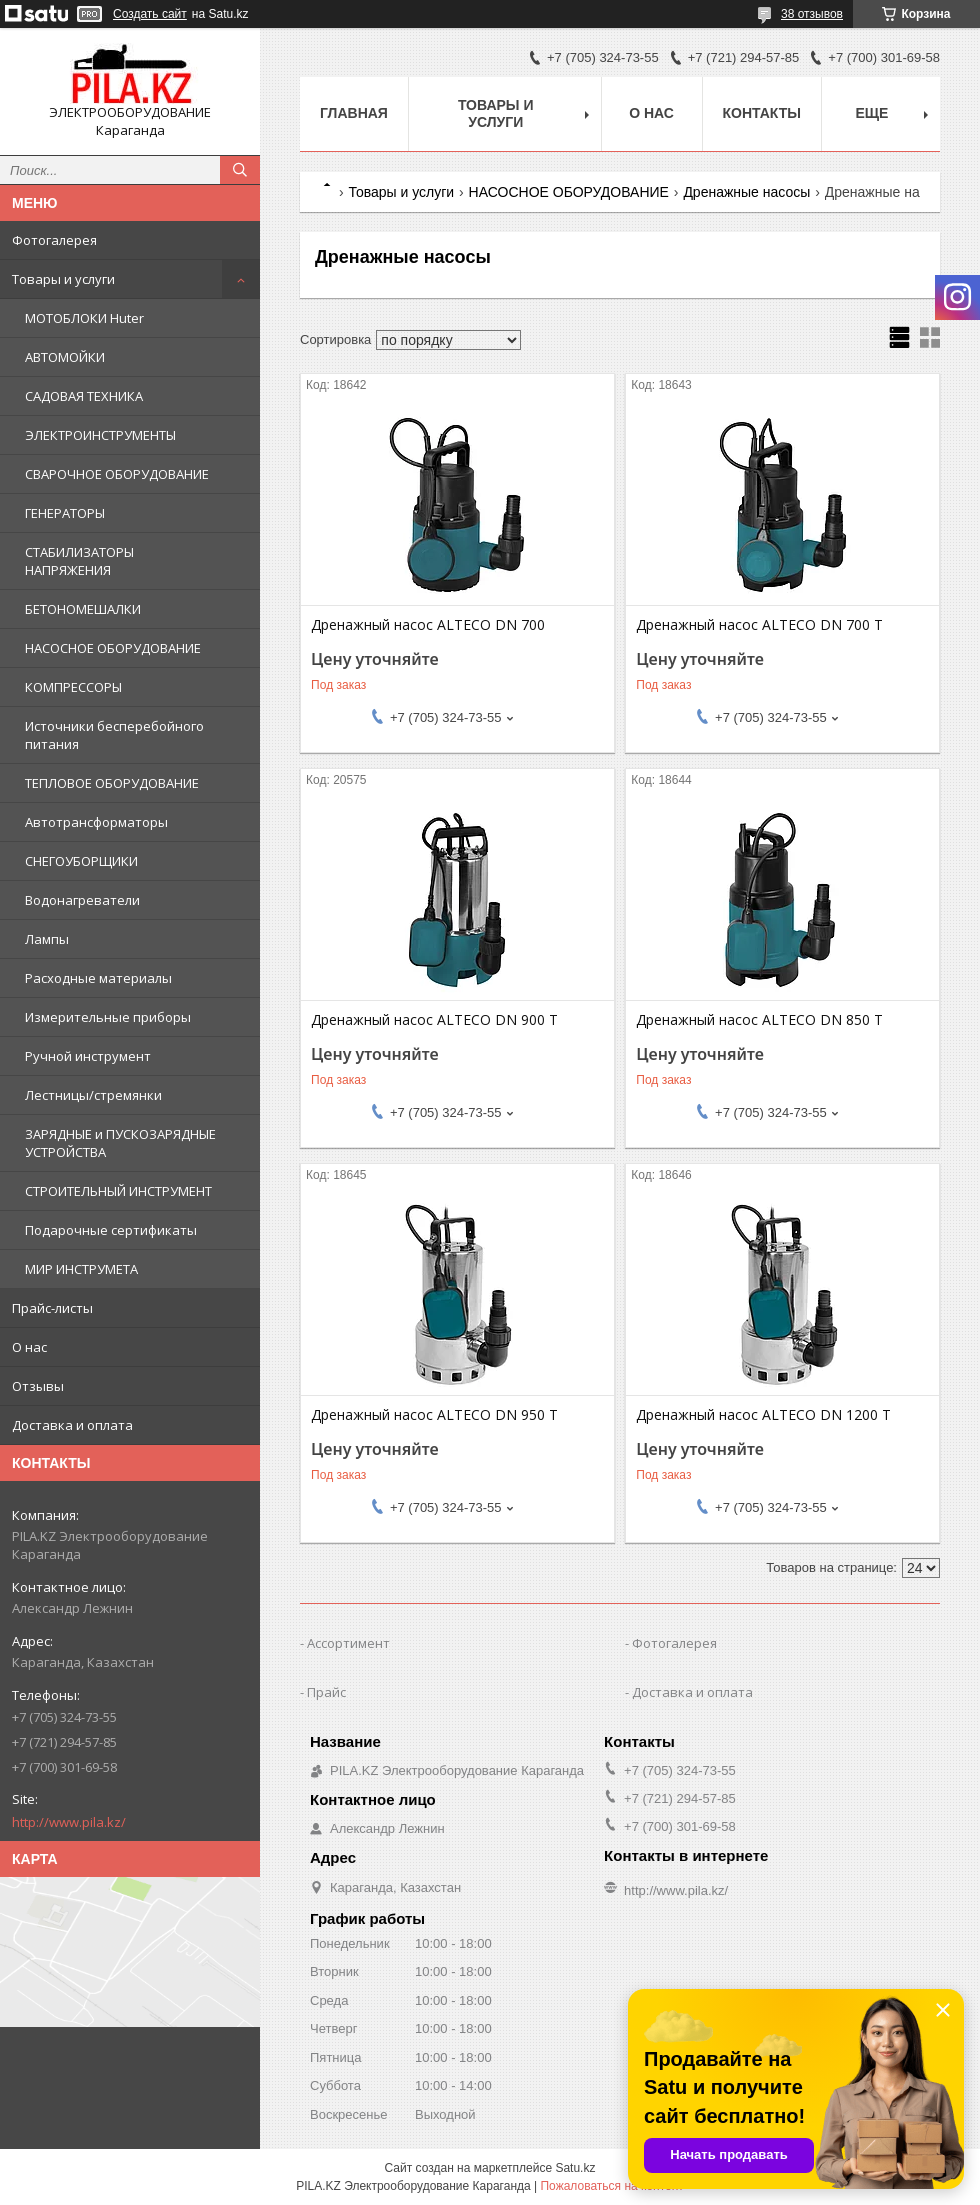 This screenshot has height=2205, width=980. Describe the element at coordinates (112, 783) in the screenshot. I see `ТЕПЛОВОЕ ОБОРУДОВАНИЕ` at that location.